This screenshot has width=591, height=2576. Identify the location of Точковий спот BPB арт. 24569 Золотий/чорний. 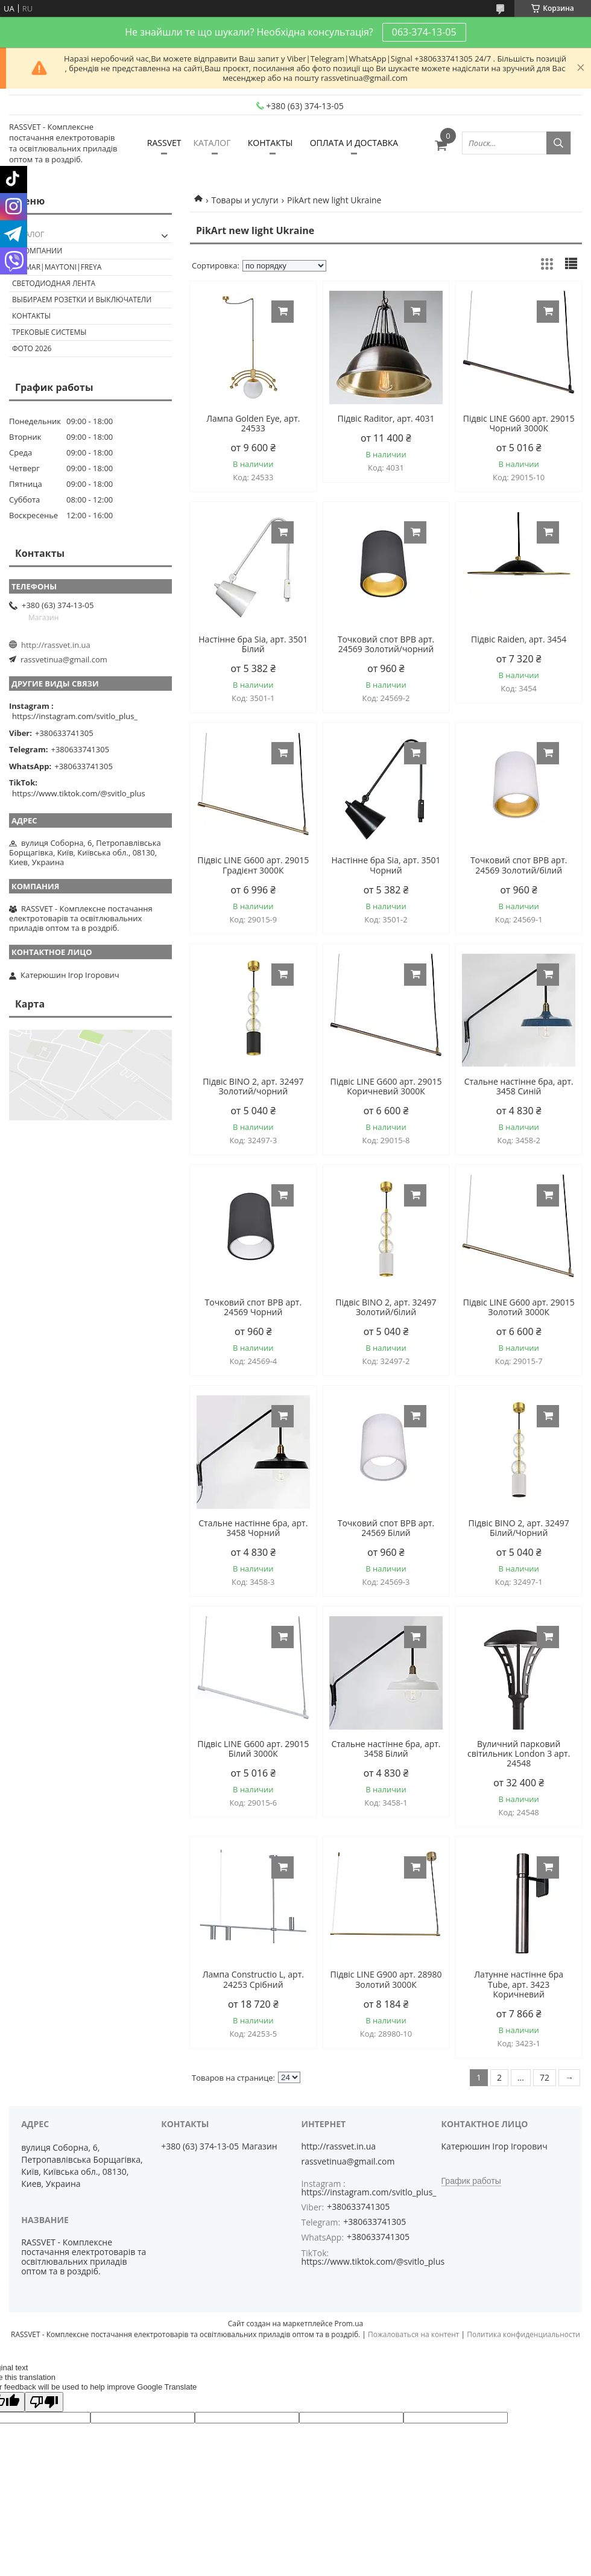
(386, 644).